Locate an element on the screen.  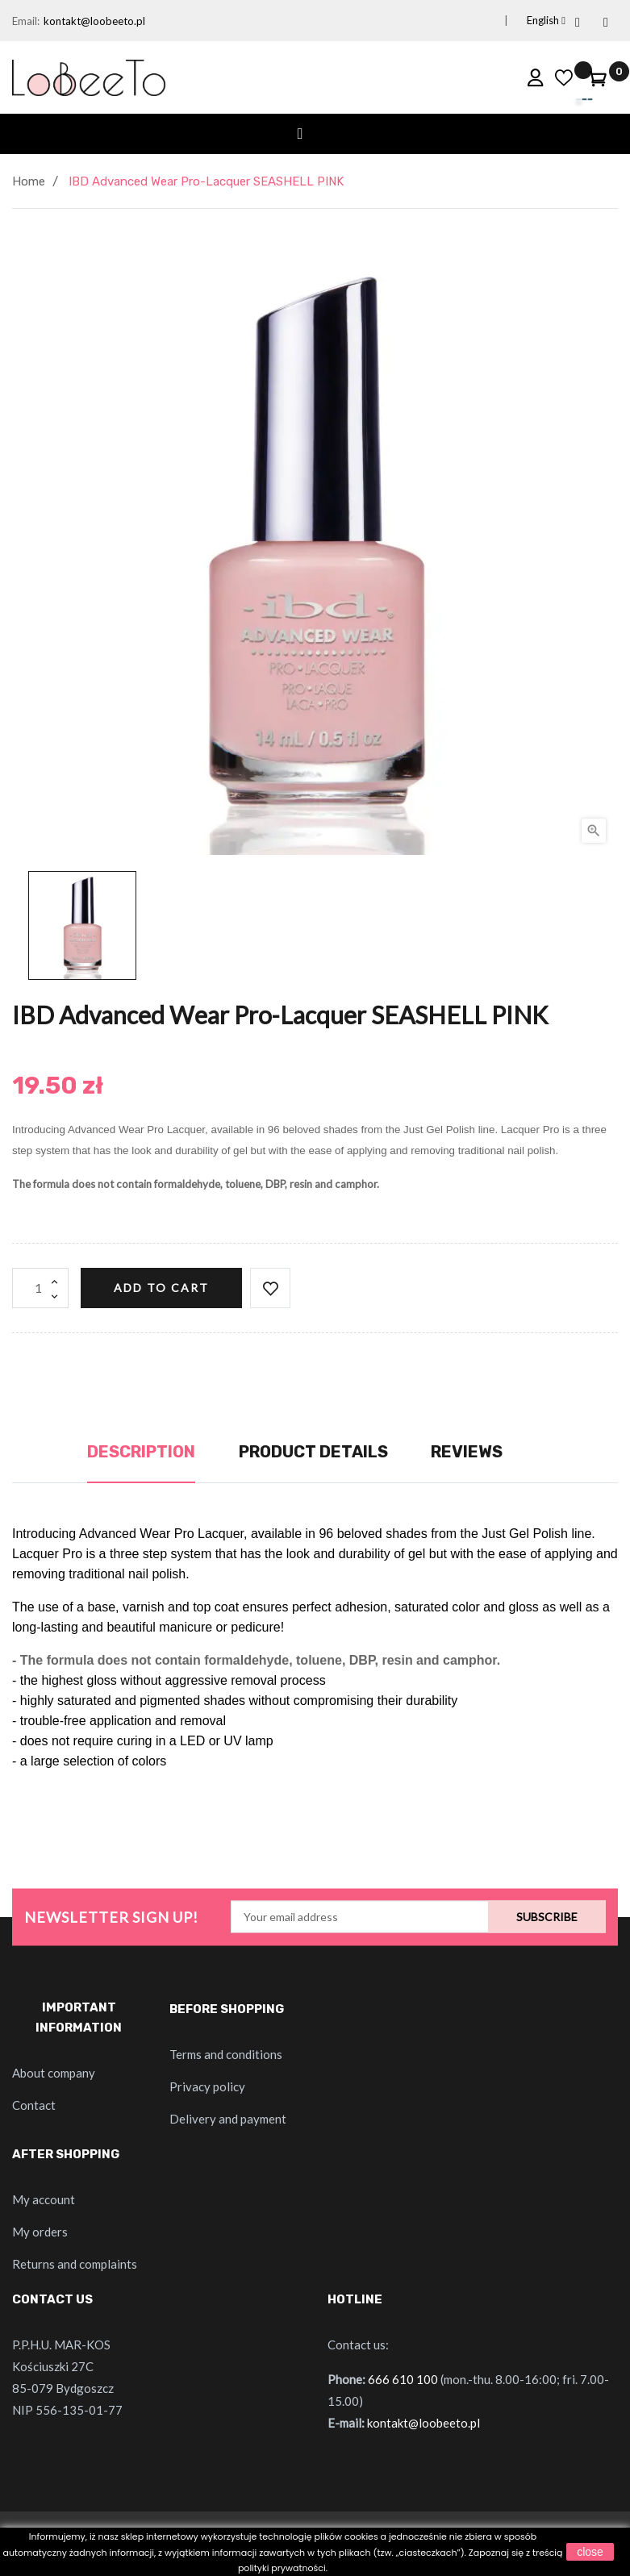
My account is located at coordinates (43, 2199).